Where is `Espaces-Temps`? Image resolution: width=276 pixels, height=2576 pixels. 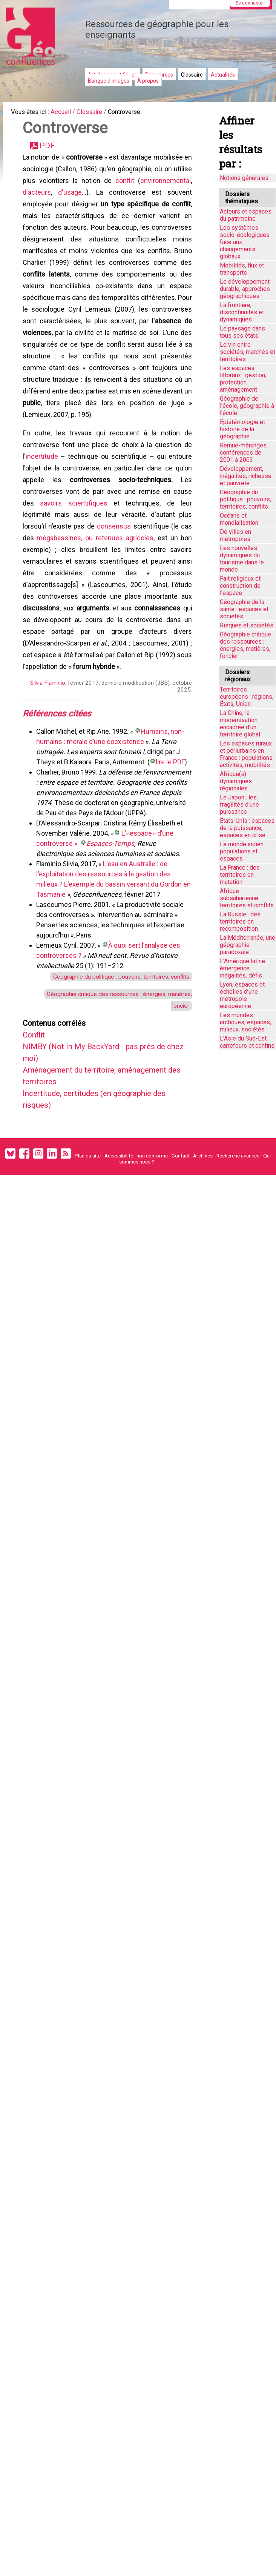 Espaces-Temps is located at coordinates (112, 924).